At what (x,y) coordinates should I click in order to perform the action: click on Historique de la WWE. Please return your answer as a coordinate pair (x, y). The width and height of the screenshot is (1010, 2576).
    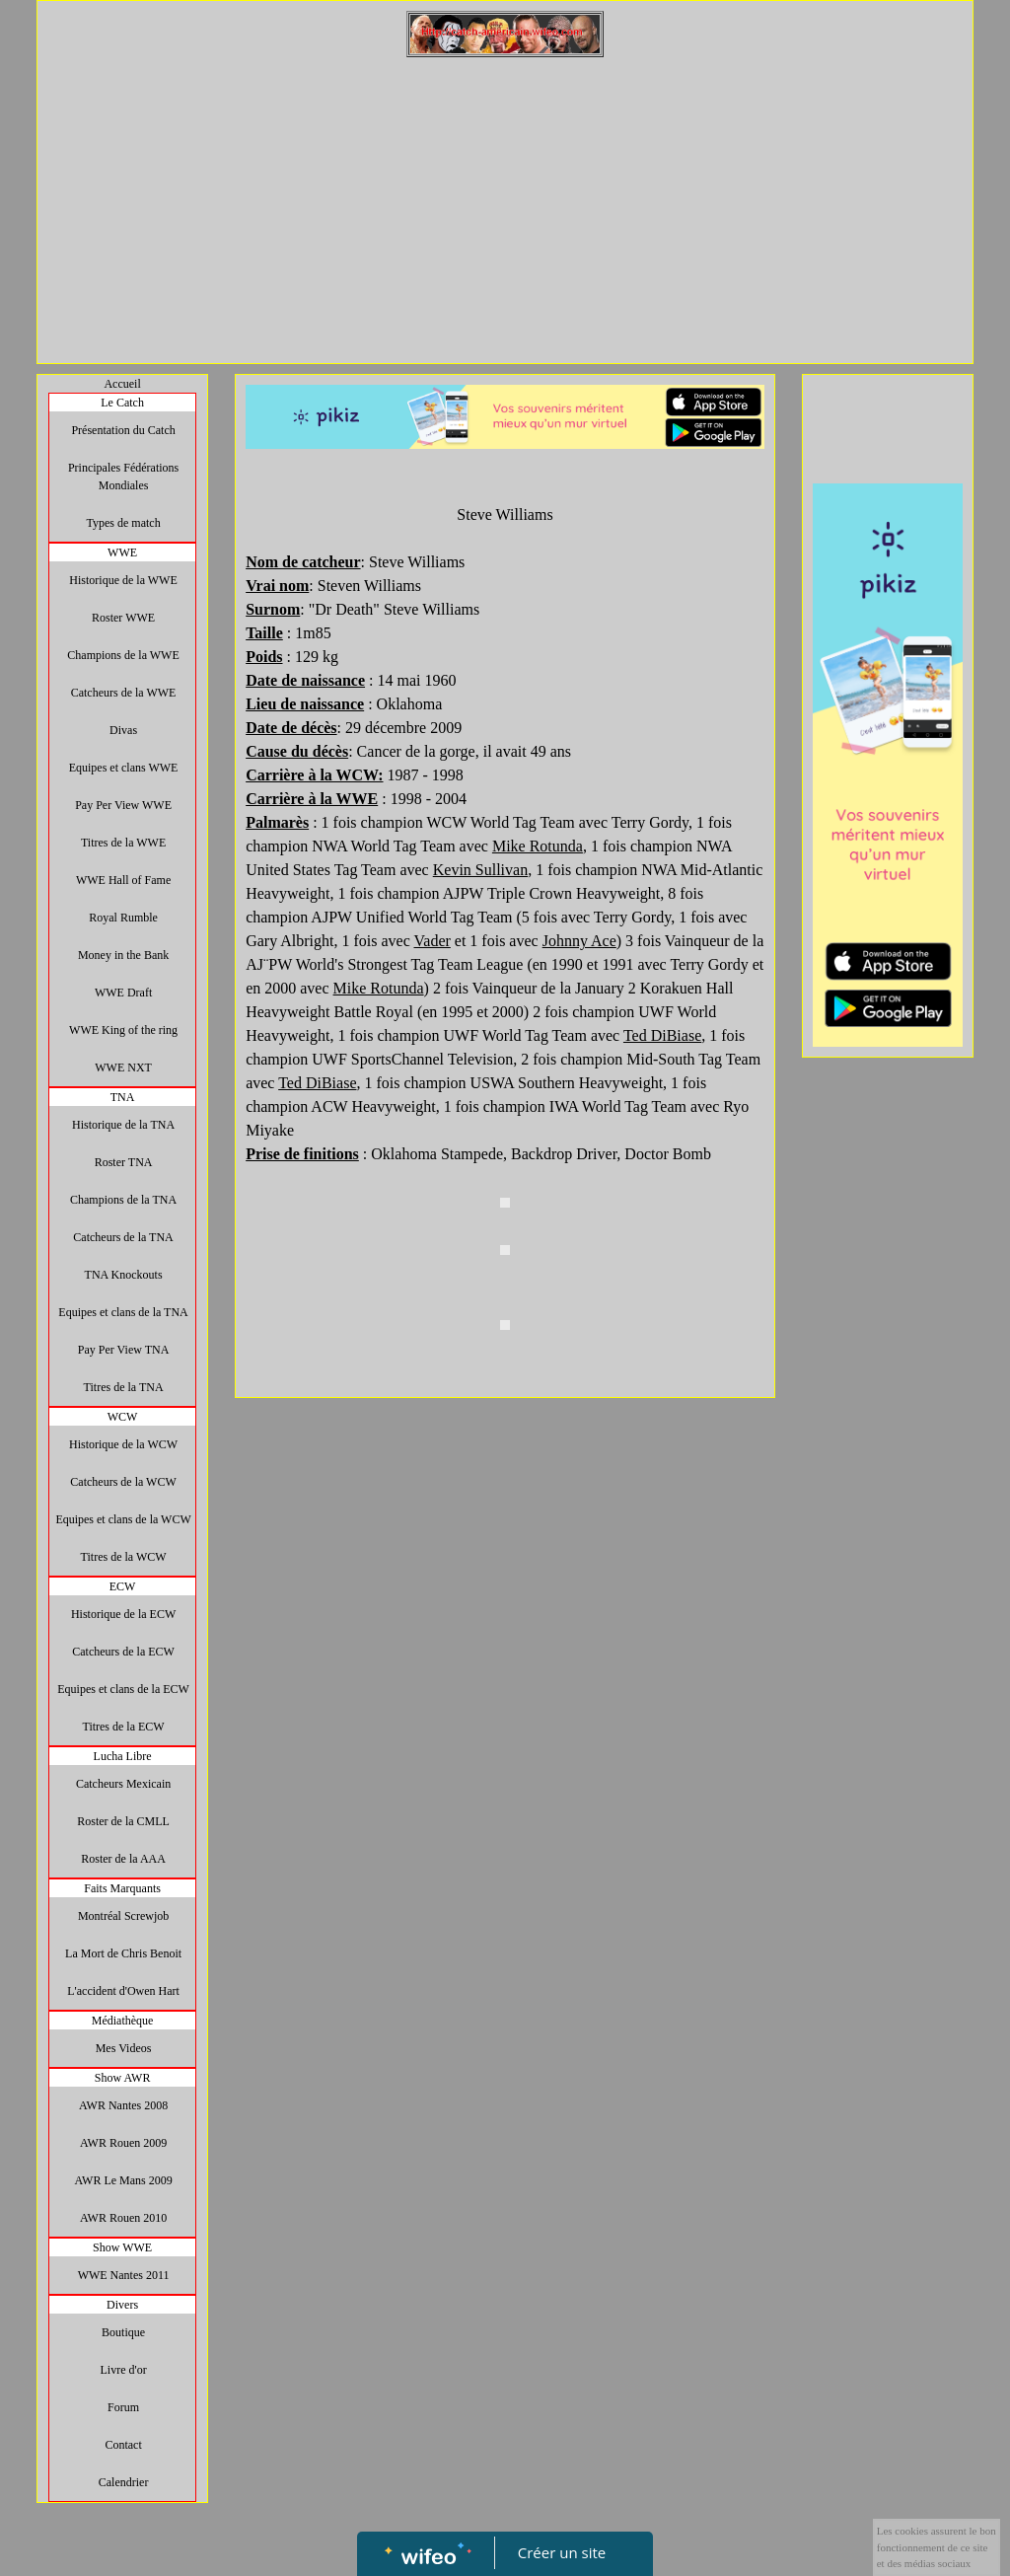
    Looking at the image, I should click on (123, 580).